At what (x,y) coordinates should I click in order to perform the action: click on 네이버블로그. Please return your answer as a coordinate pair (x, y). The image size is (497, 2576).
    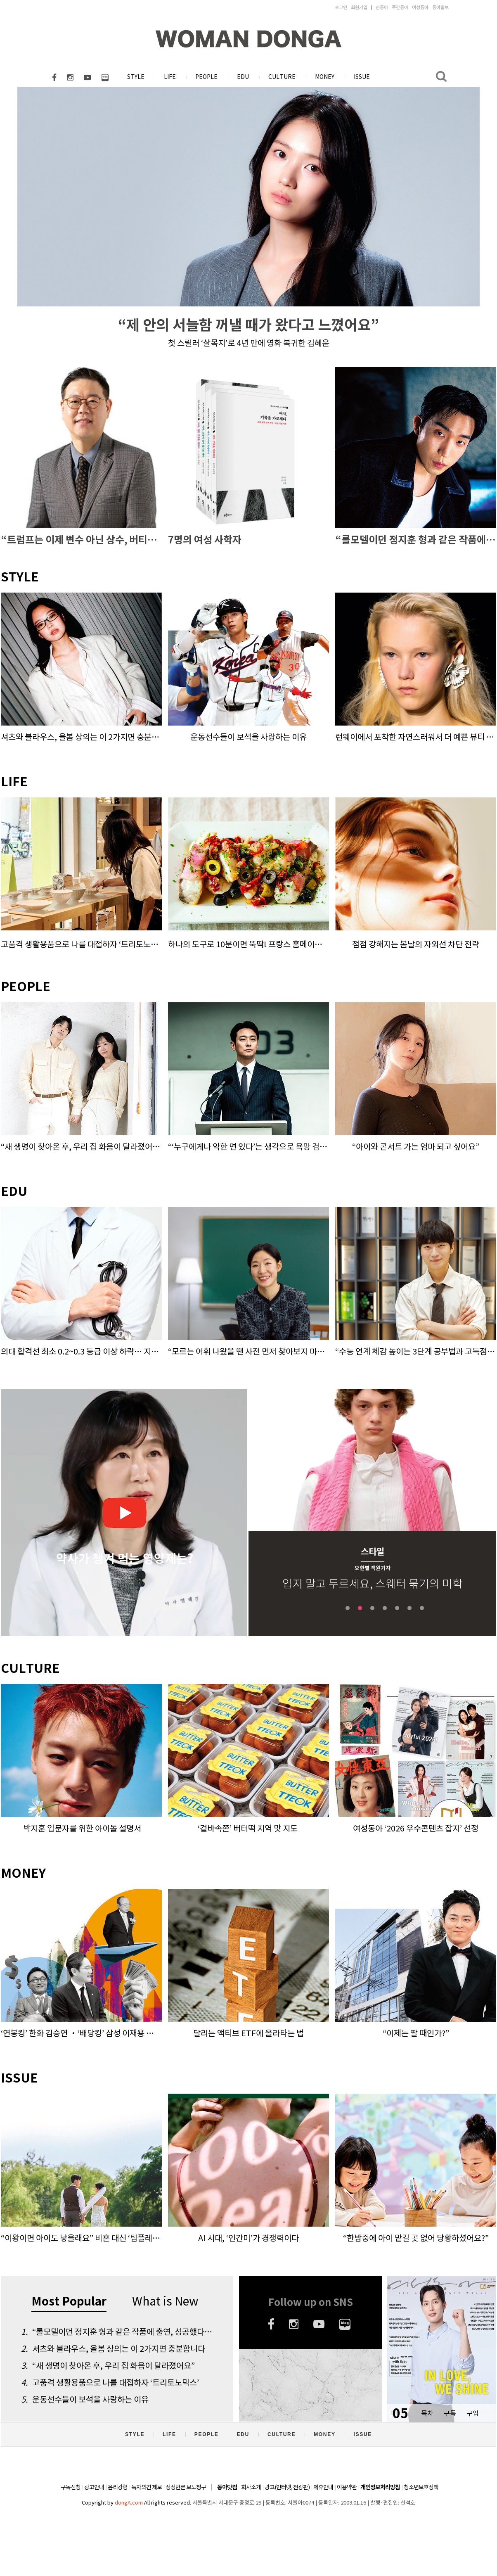
    Looking at the image, I should click on (105, 78).